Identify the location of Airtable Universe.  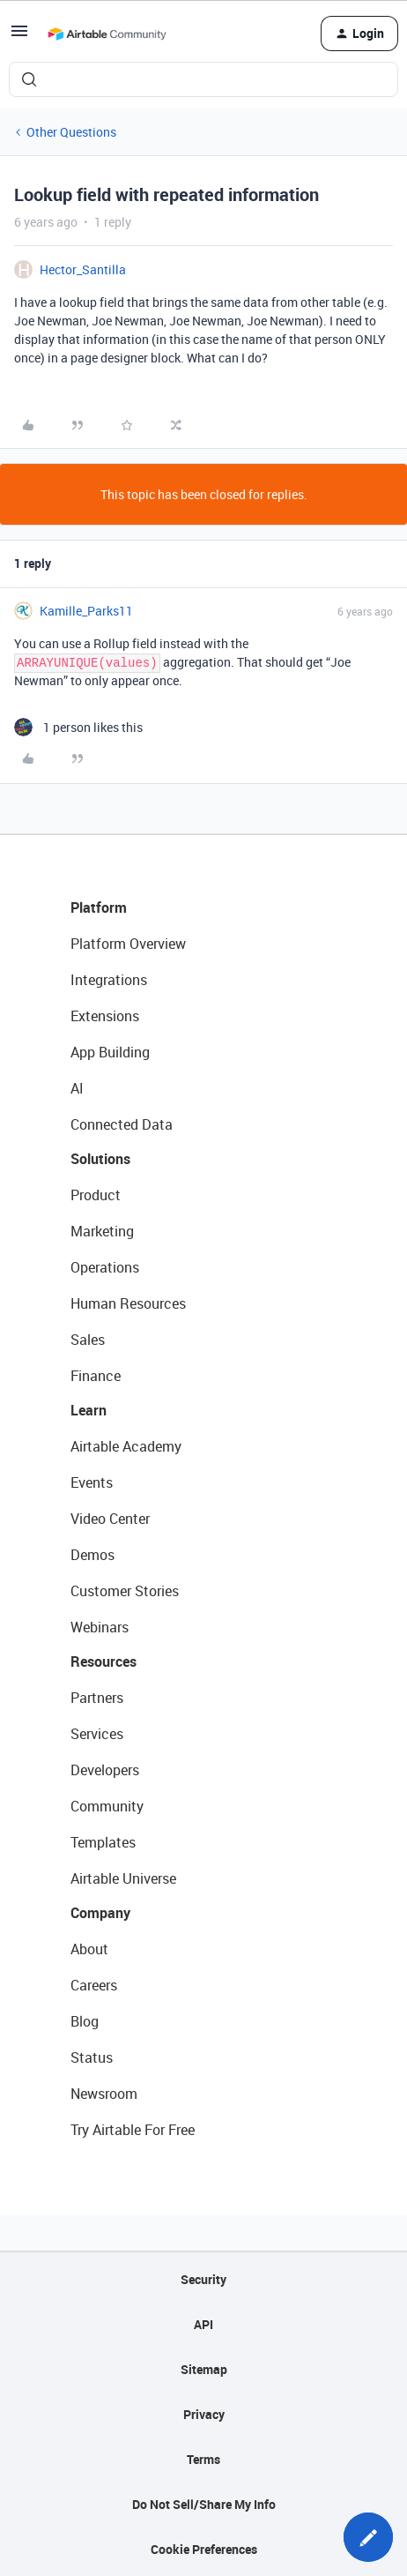
(123, 1878).